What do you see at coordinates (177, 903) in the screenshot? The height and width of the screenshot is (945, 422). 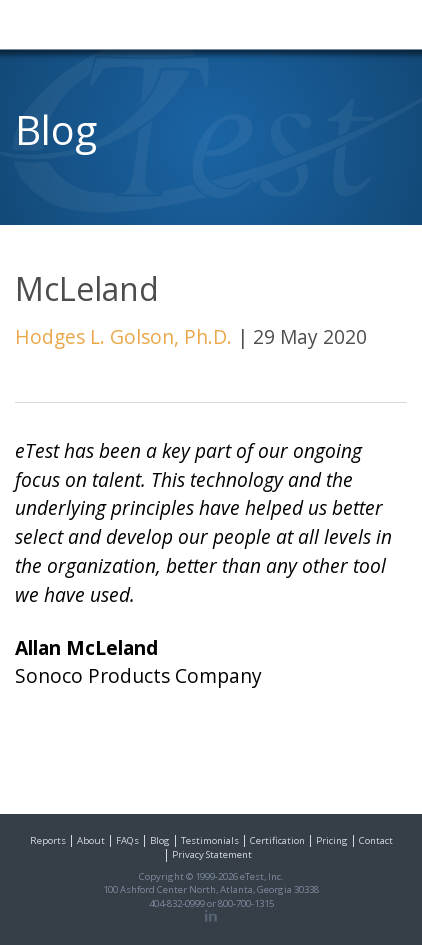 I see `404-832-0999` at bounding box center [177, 903].